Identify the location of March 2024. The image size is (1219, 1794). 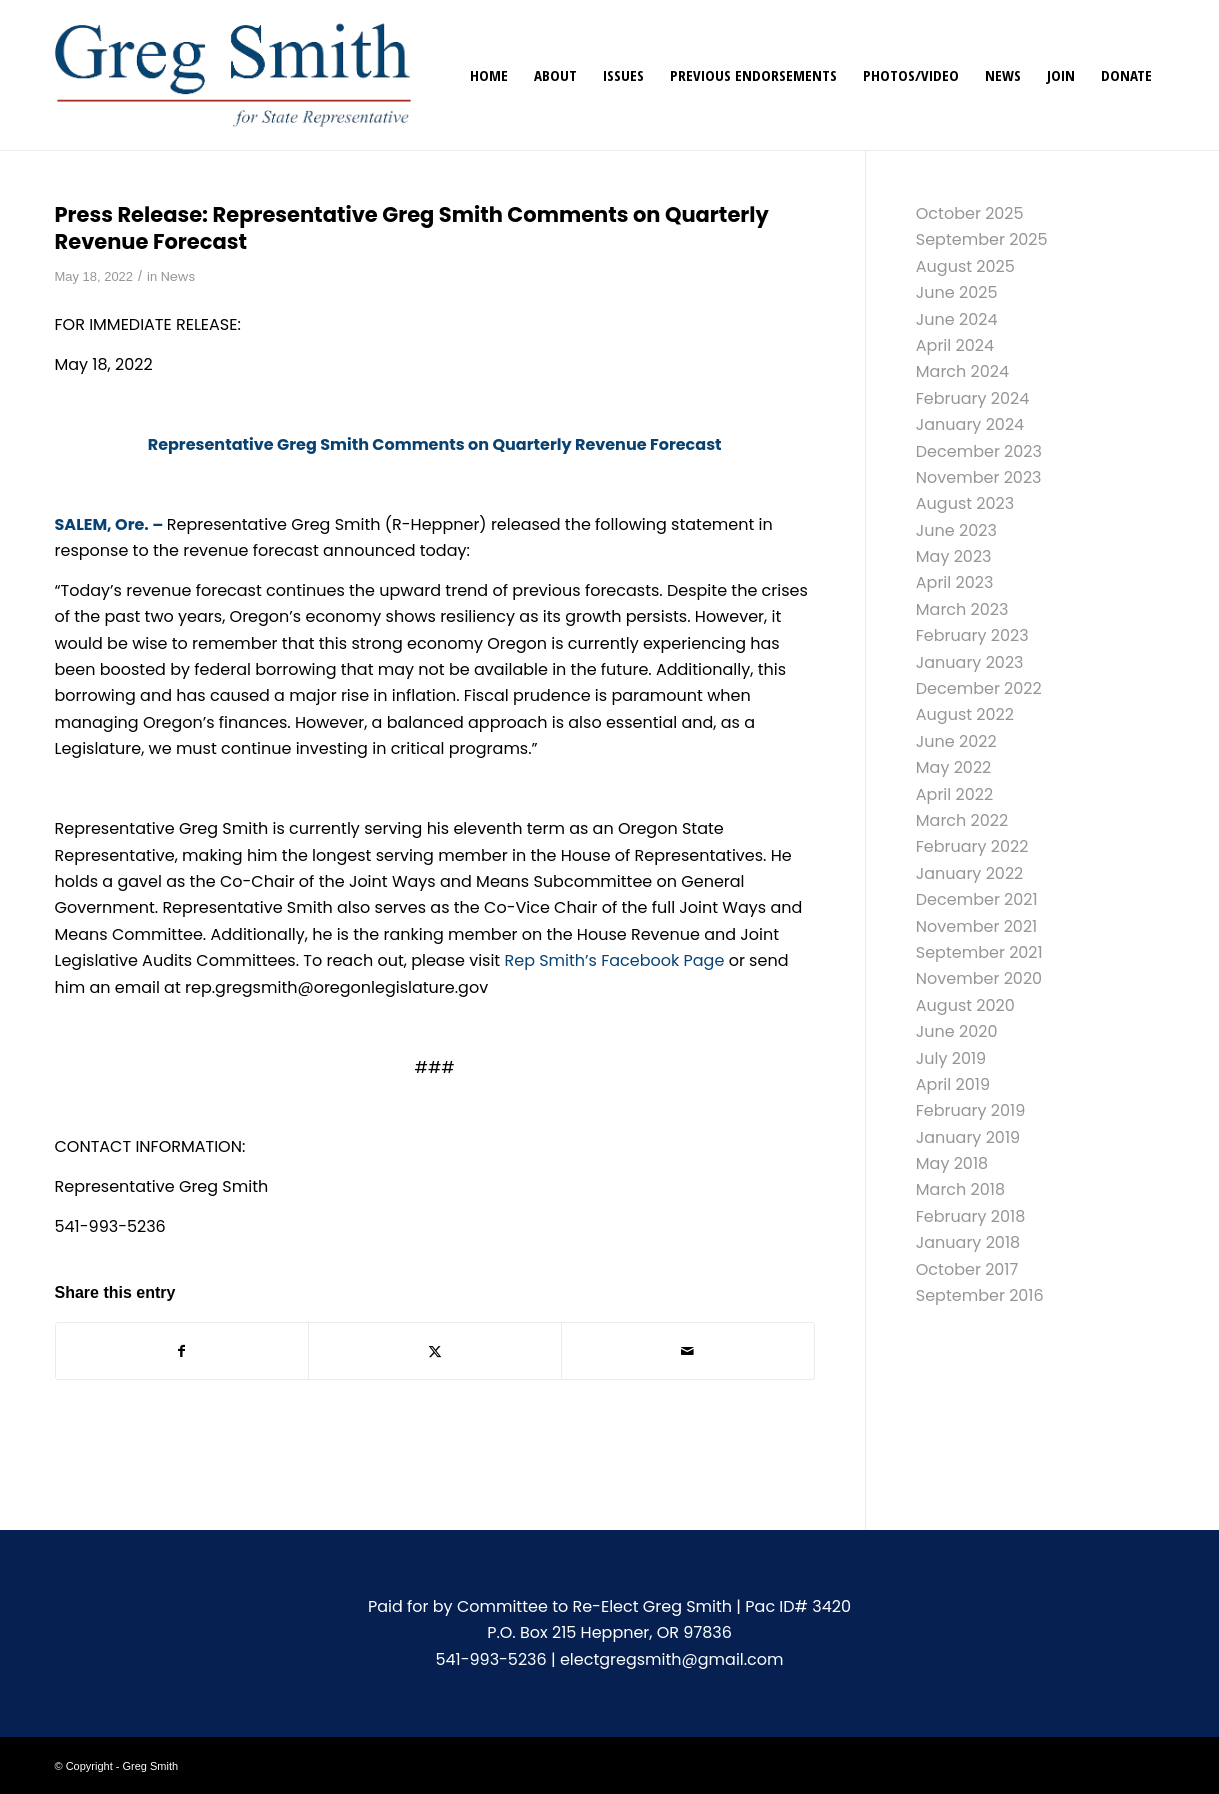
(962, 371).